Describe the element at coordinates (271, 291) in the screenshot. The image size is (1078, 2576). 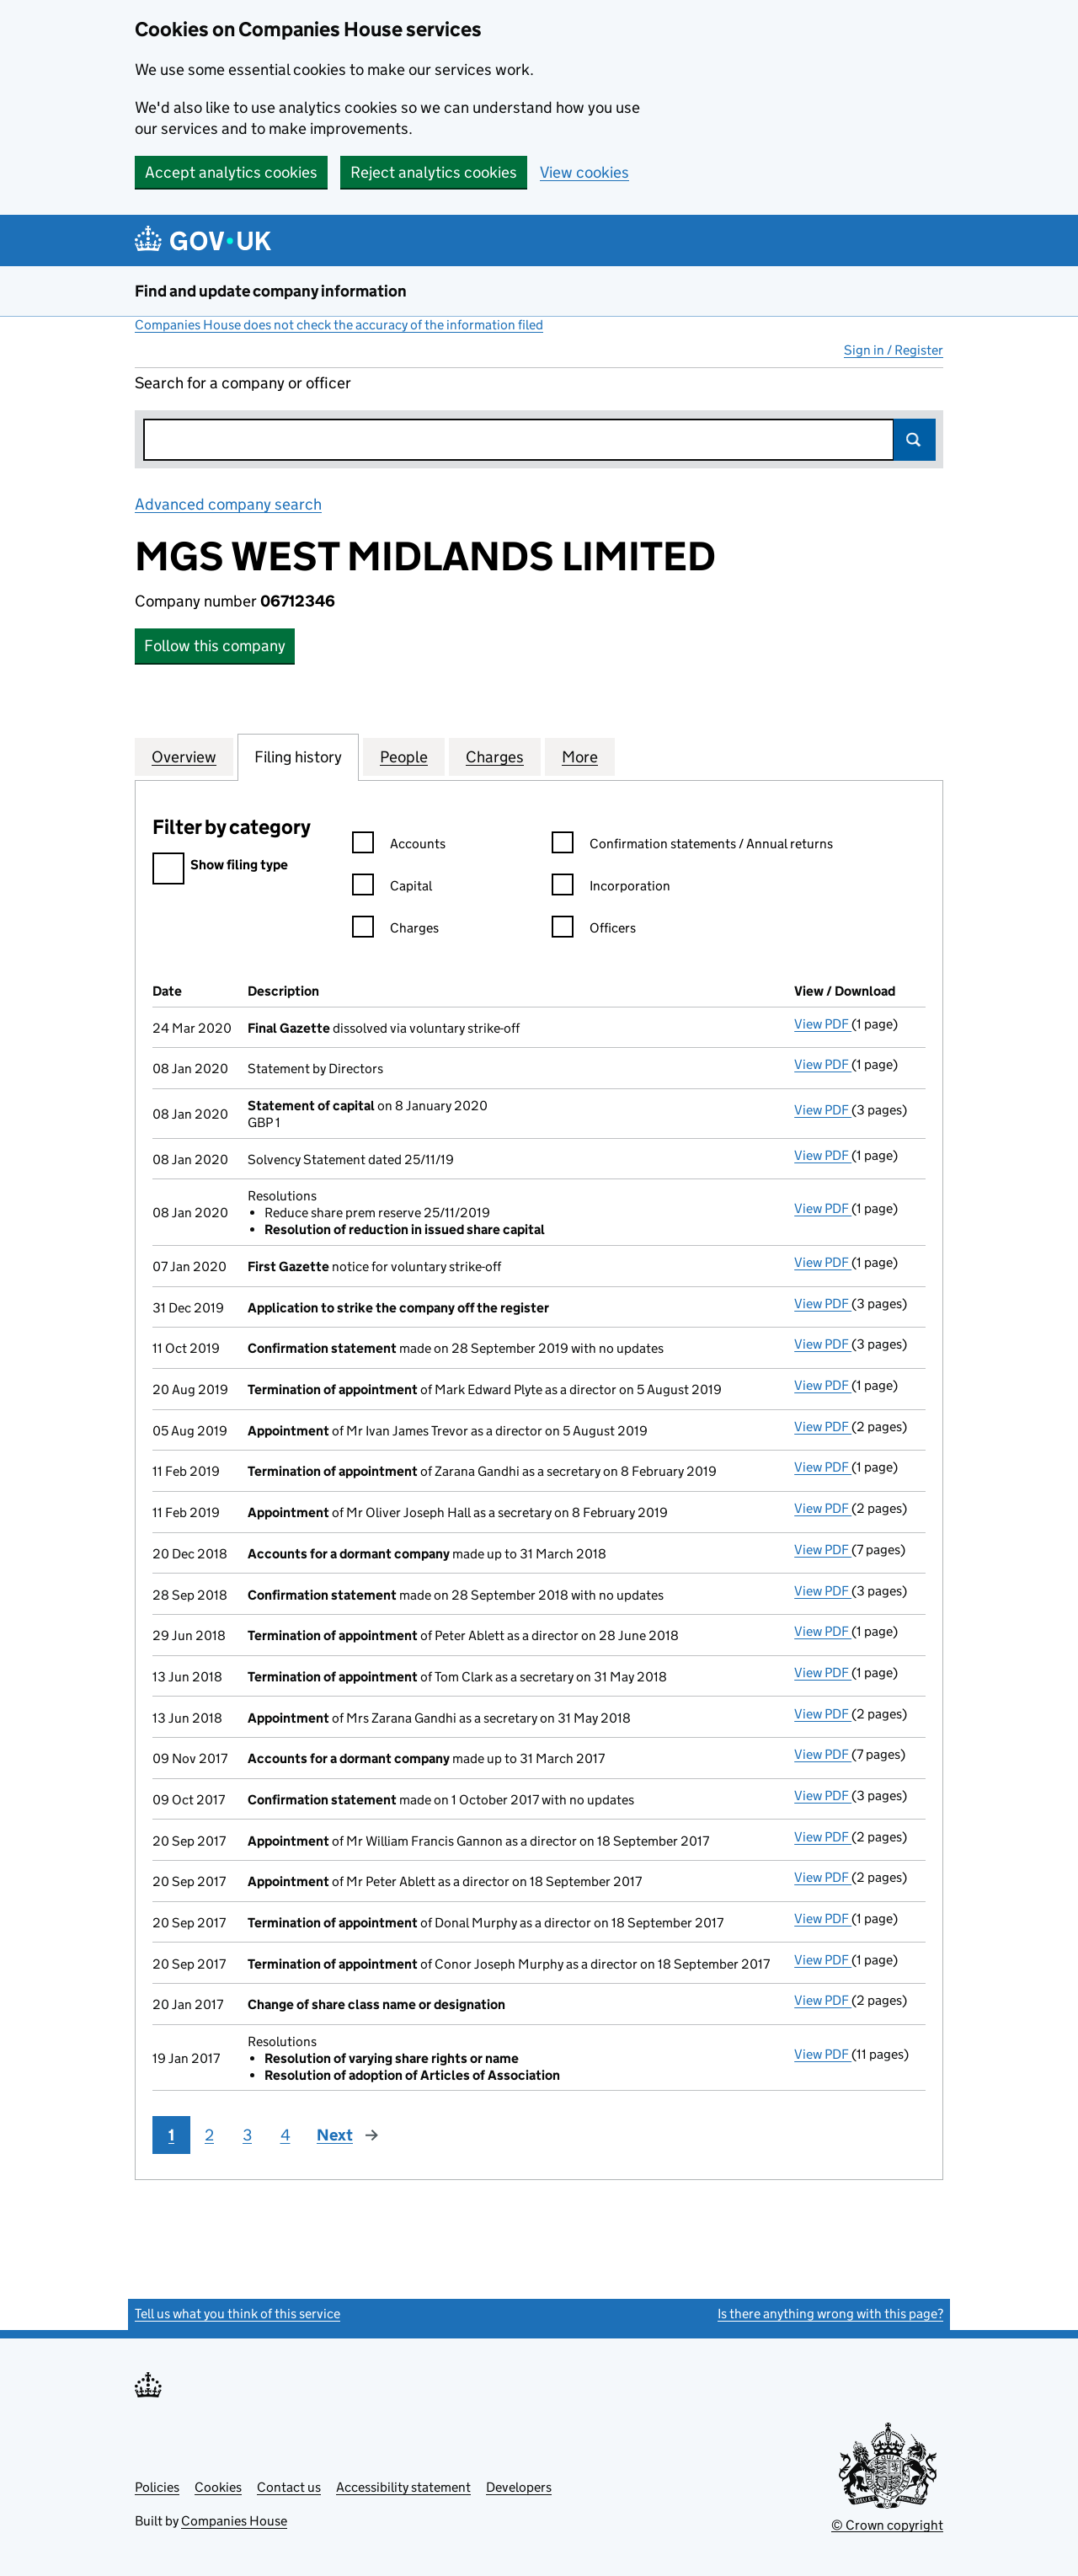
I see `Find and update company information` at that location.